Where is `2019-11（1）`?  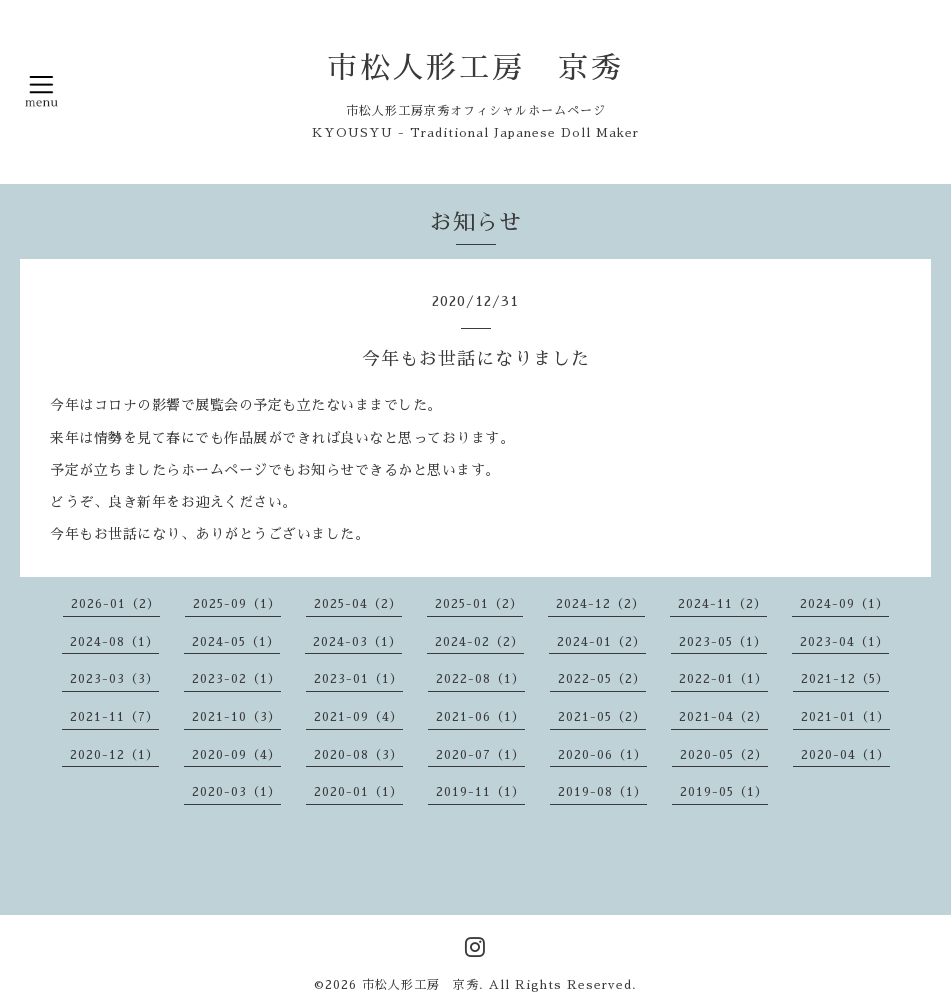 2019-11（1） is located at coordinates (480, 792).